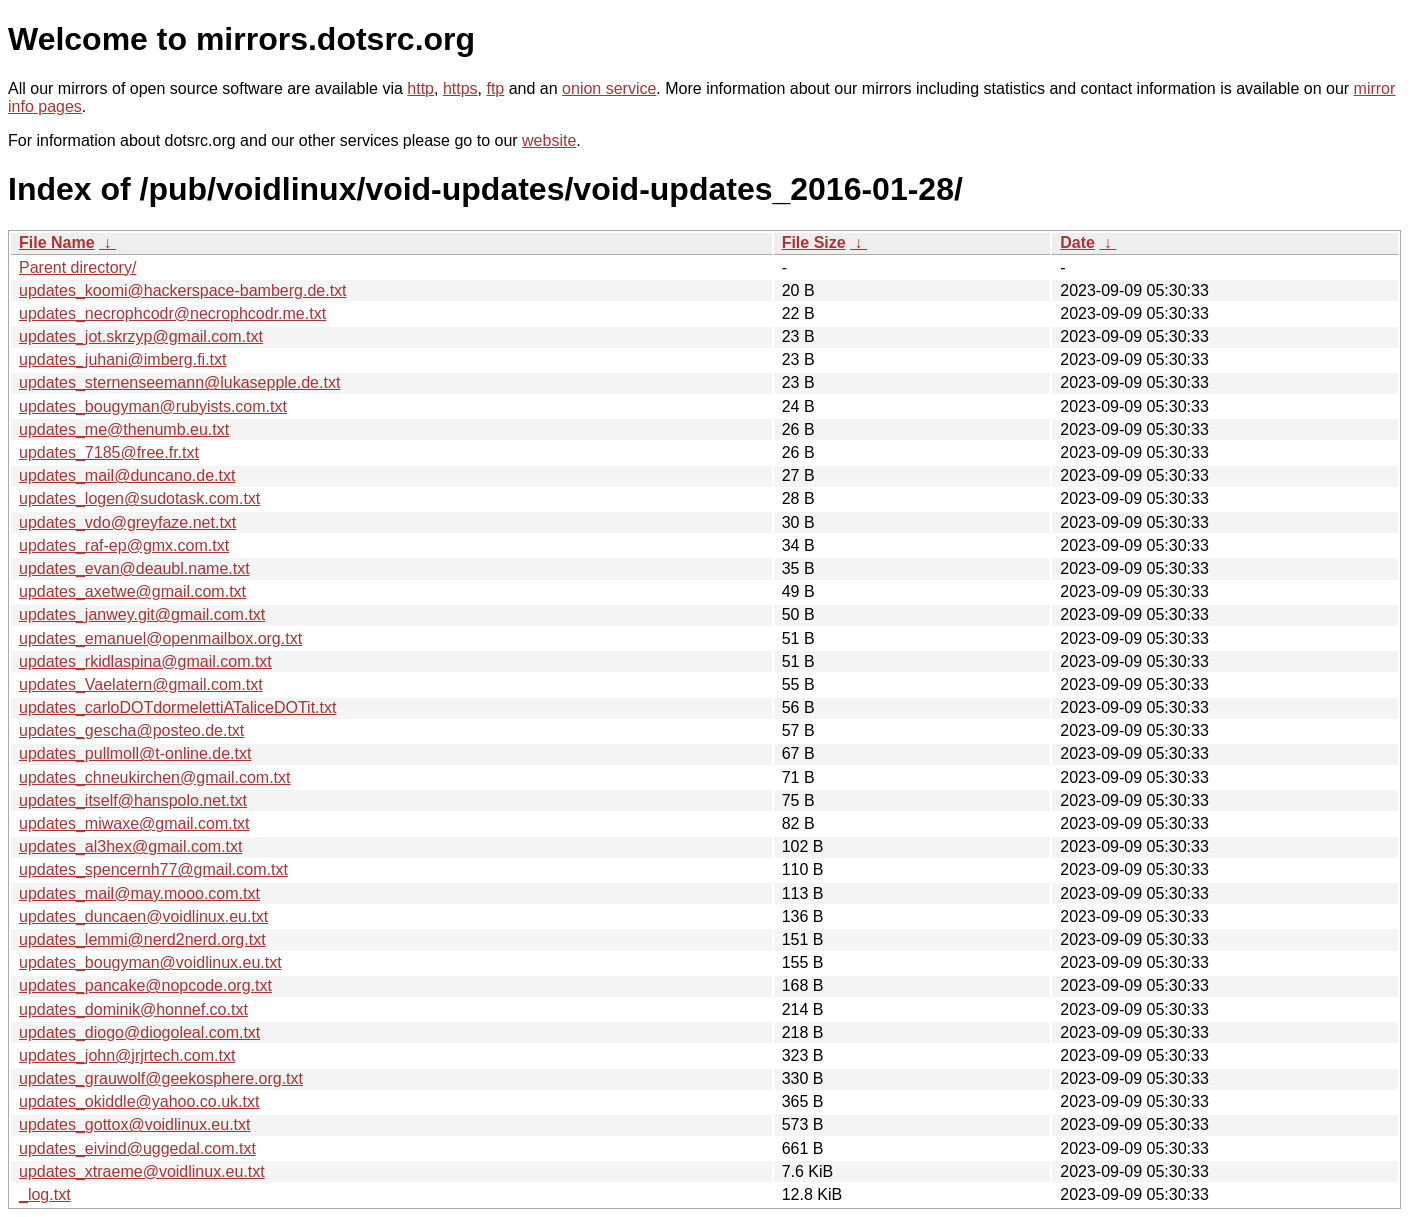 The height and width of the screenshot is (1217, 1409). Describe the element at coordinates (139, 1032) in the screenshot. I see `updates_diogo@diogoleal.com.txt` at that location.